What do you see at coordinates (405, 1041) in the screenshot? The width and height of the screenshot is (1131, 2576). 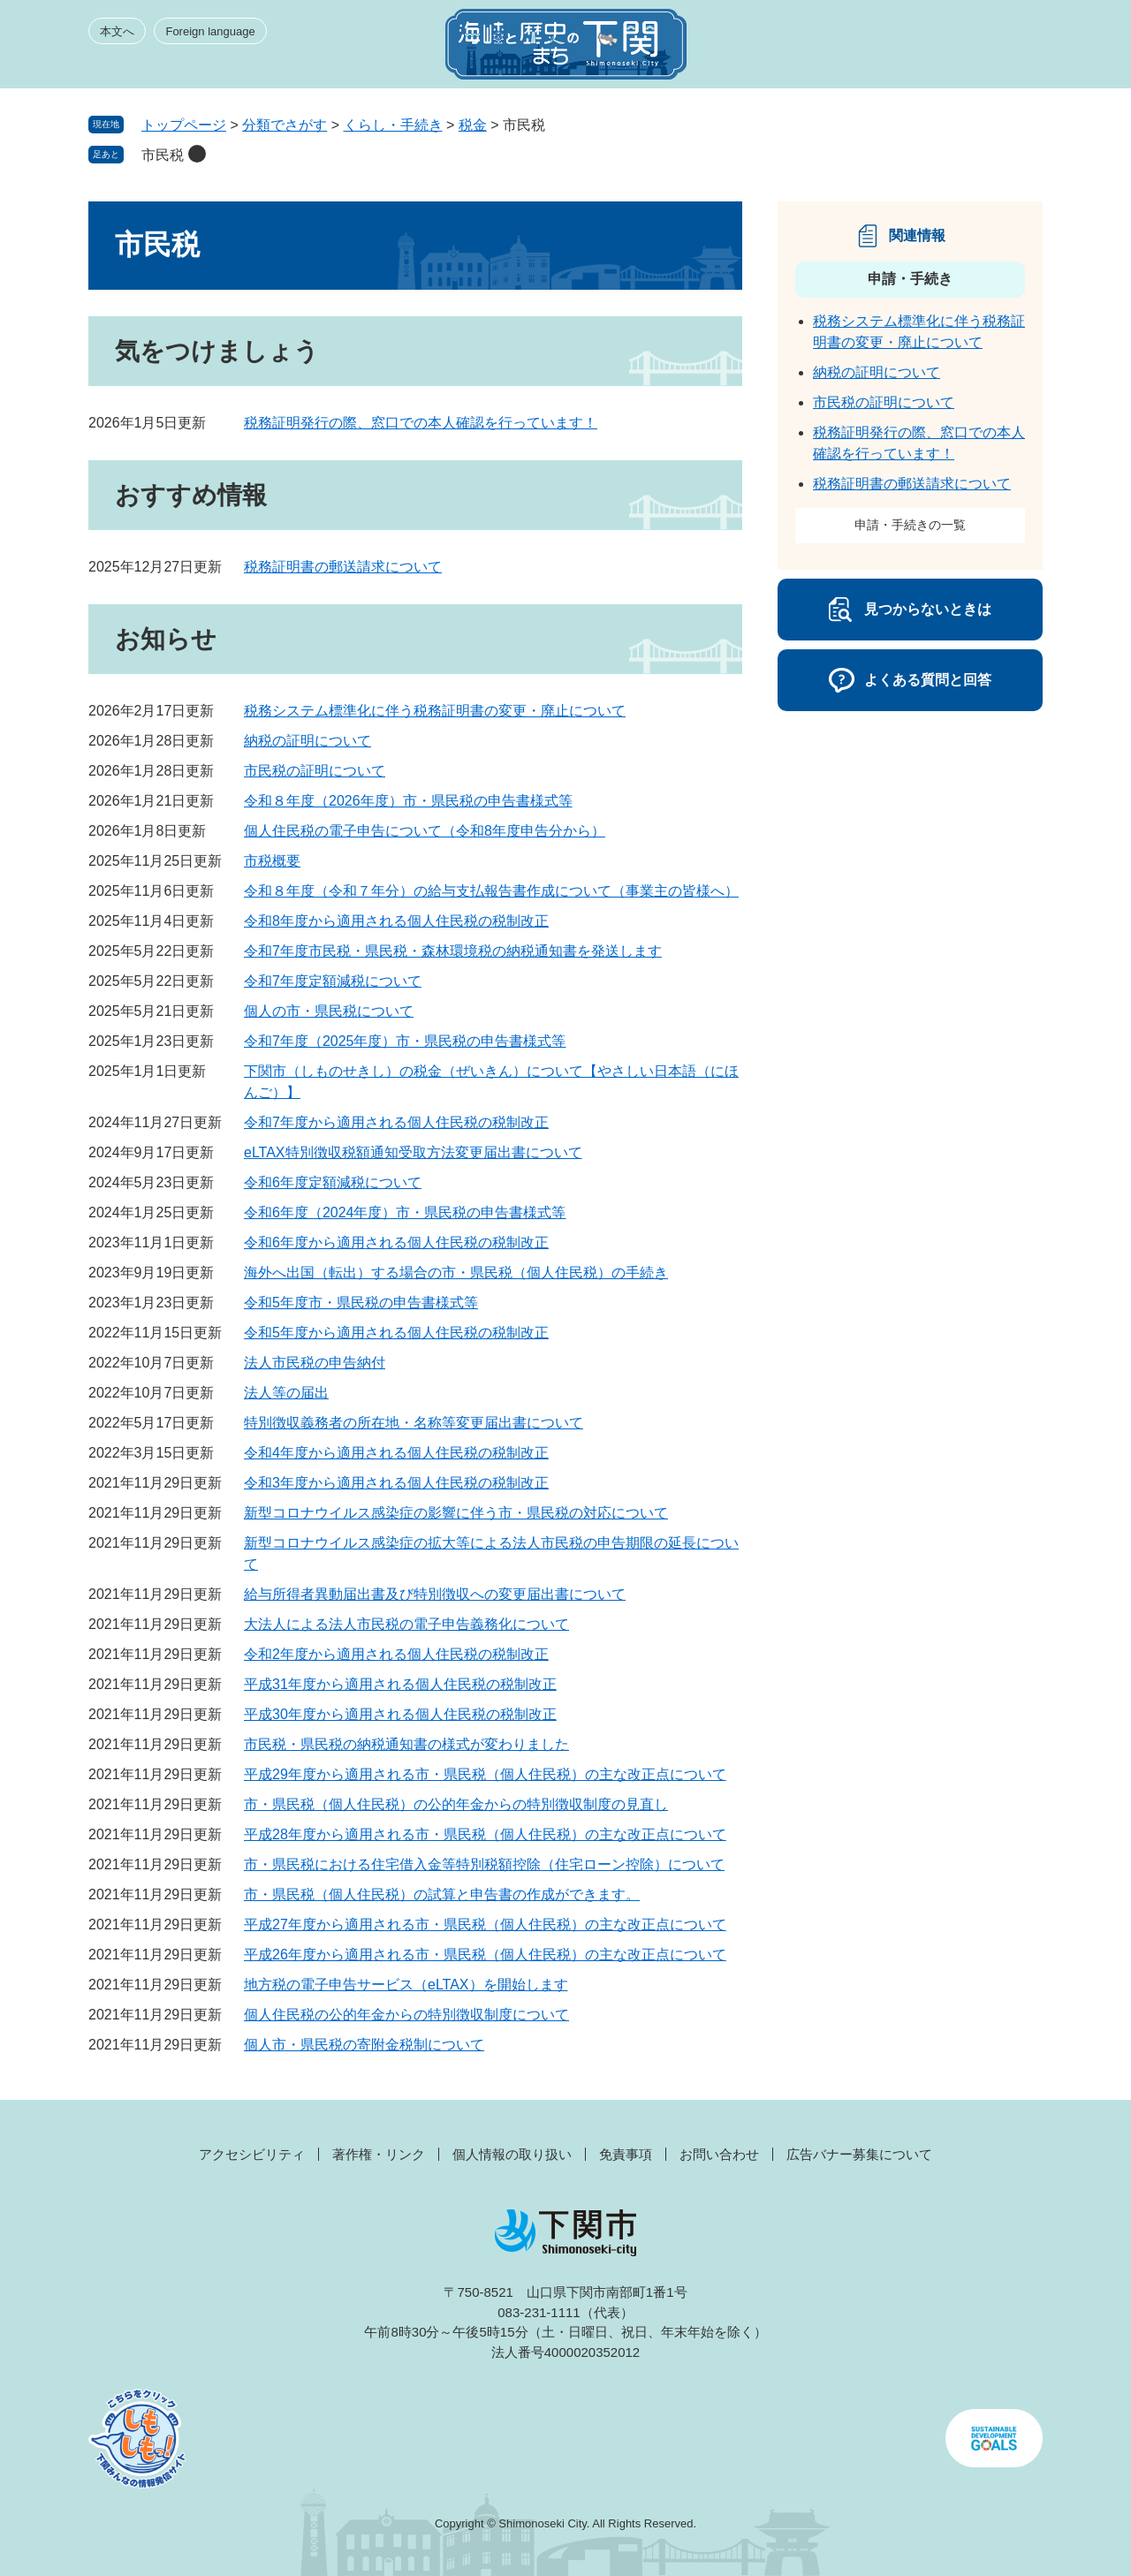 I see `令和7年度（2025年度）市・県民税の申告書様式等` at bounding box center [405, 1041].